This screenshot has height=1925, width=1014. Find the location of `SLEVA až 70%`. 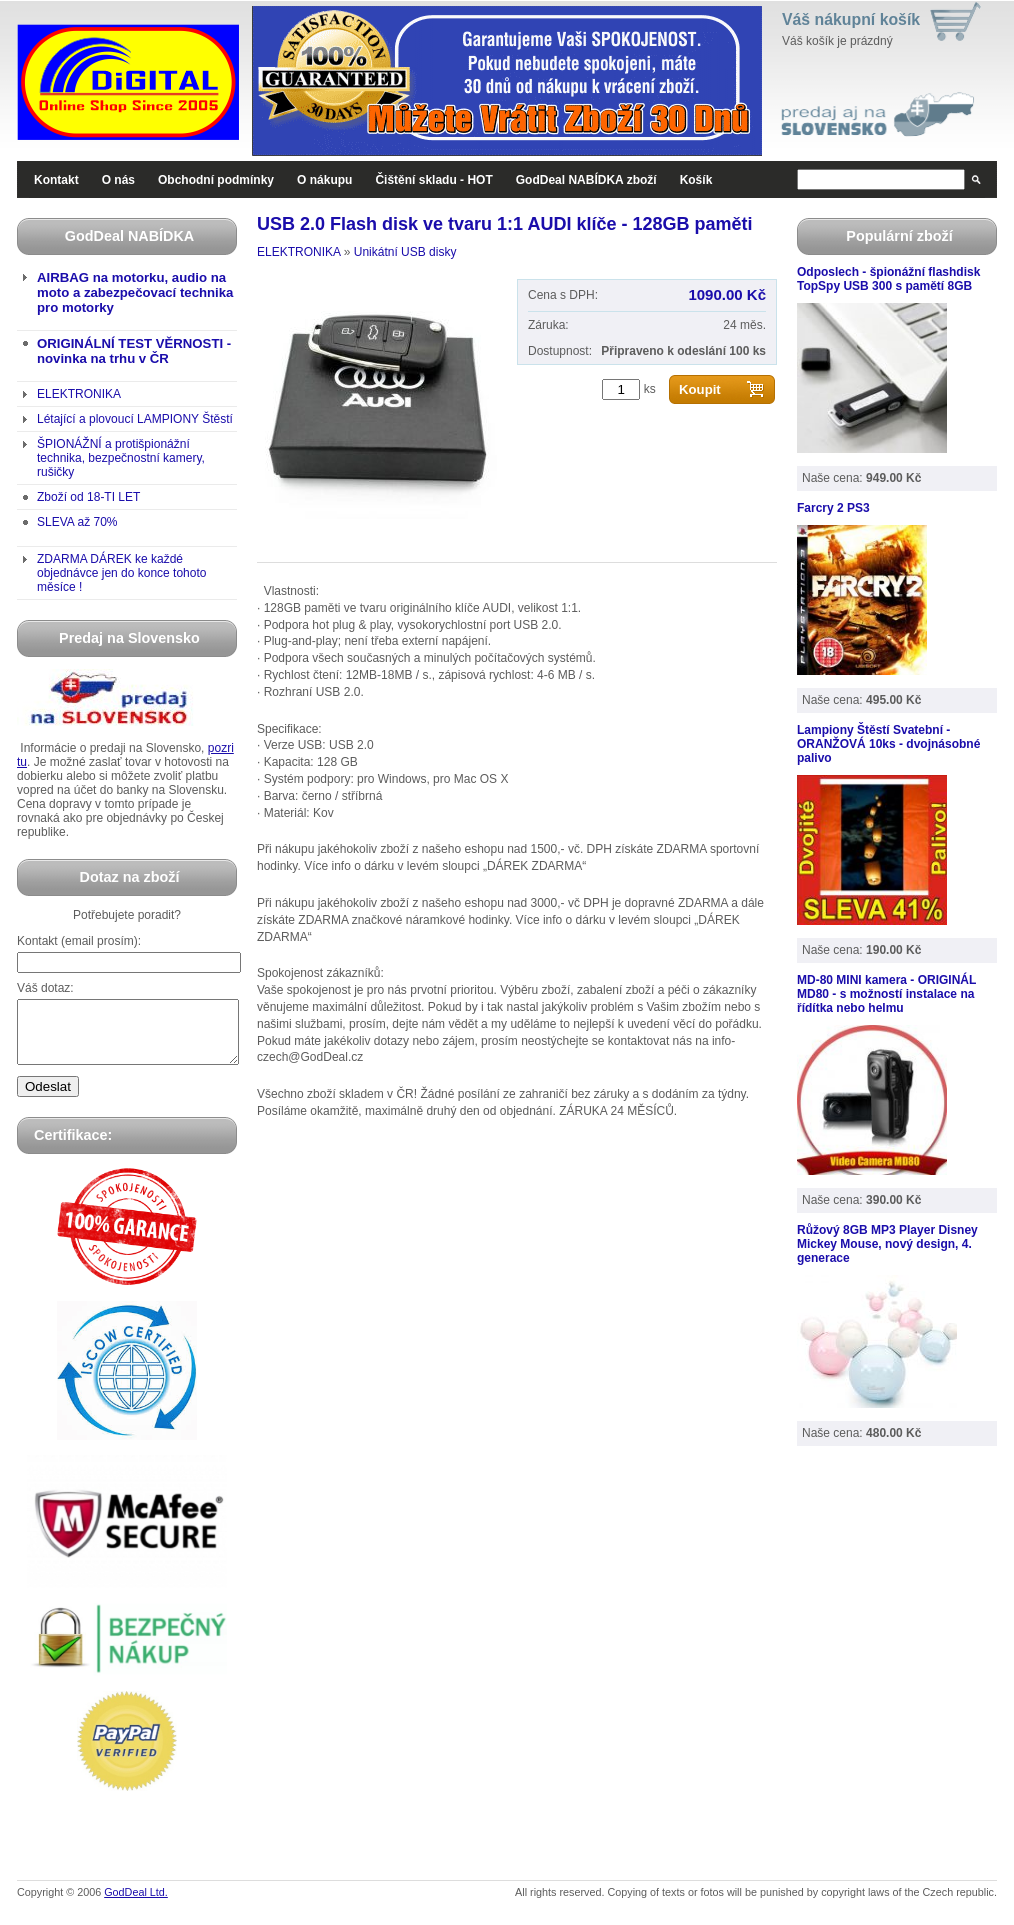

SLEVA až 70% is located at coordinates (77, 522).